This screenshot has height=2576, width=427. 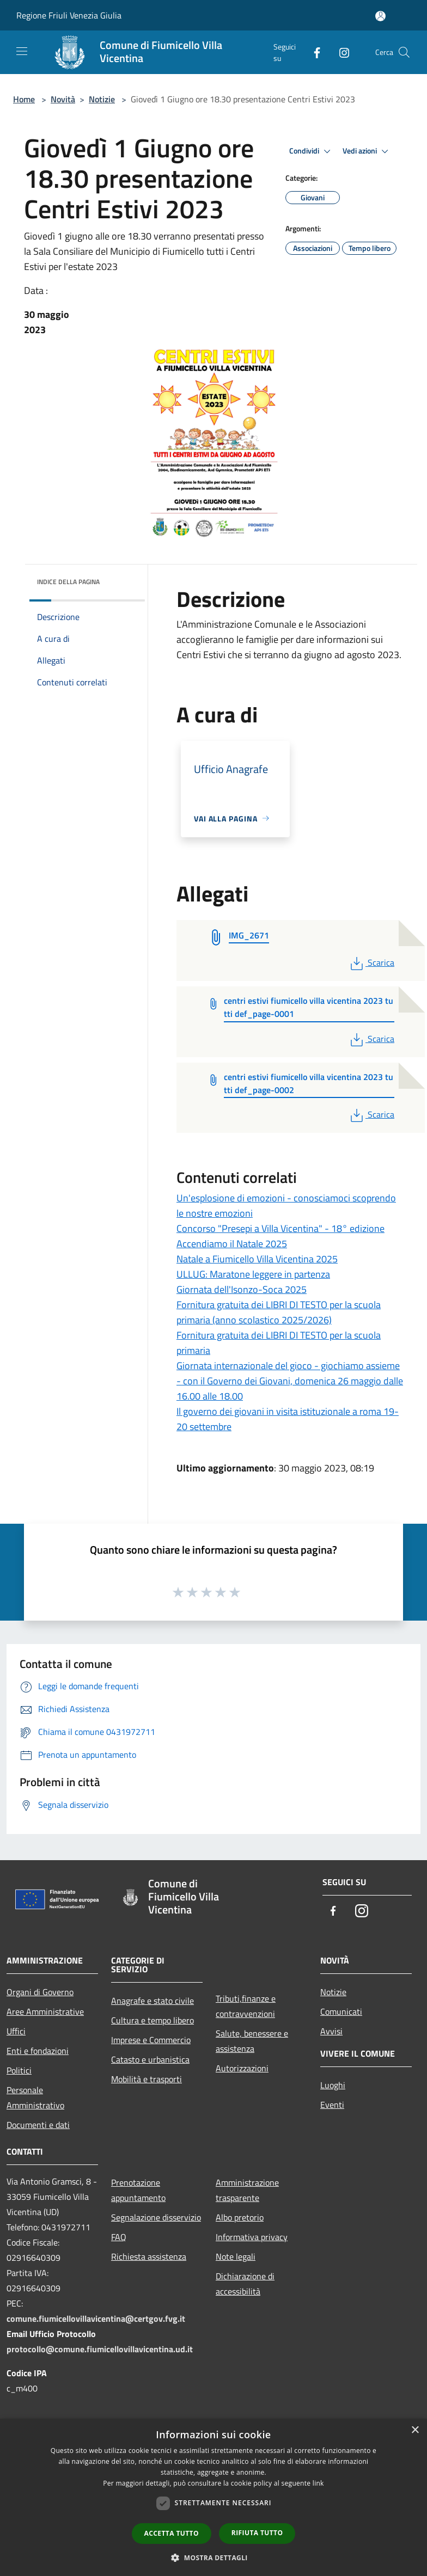 What do you see at coordinates (16, 2031) in the screenshot?
I see `Uffici` at bounding box center [16, 2031].